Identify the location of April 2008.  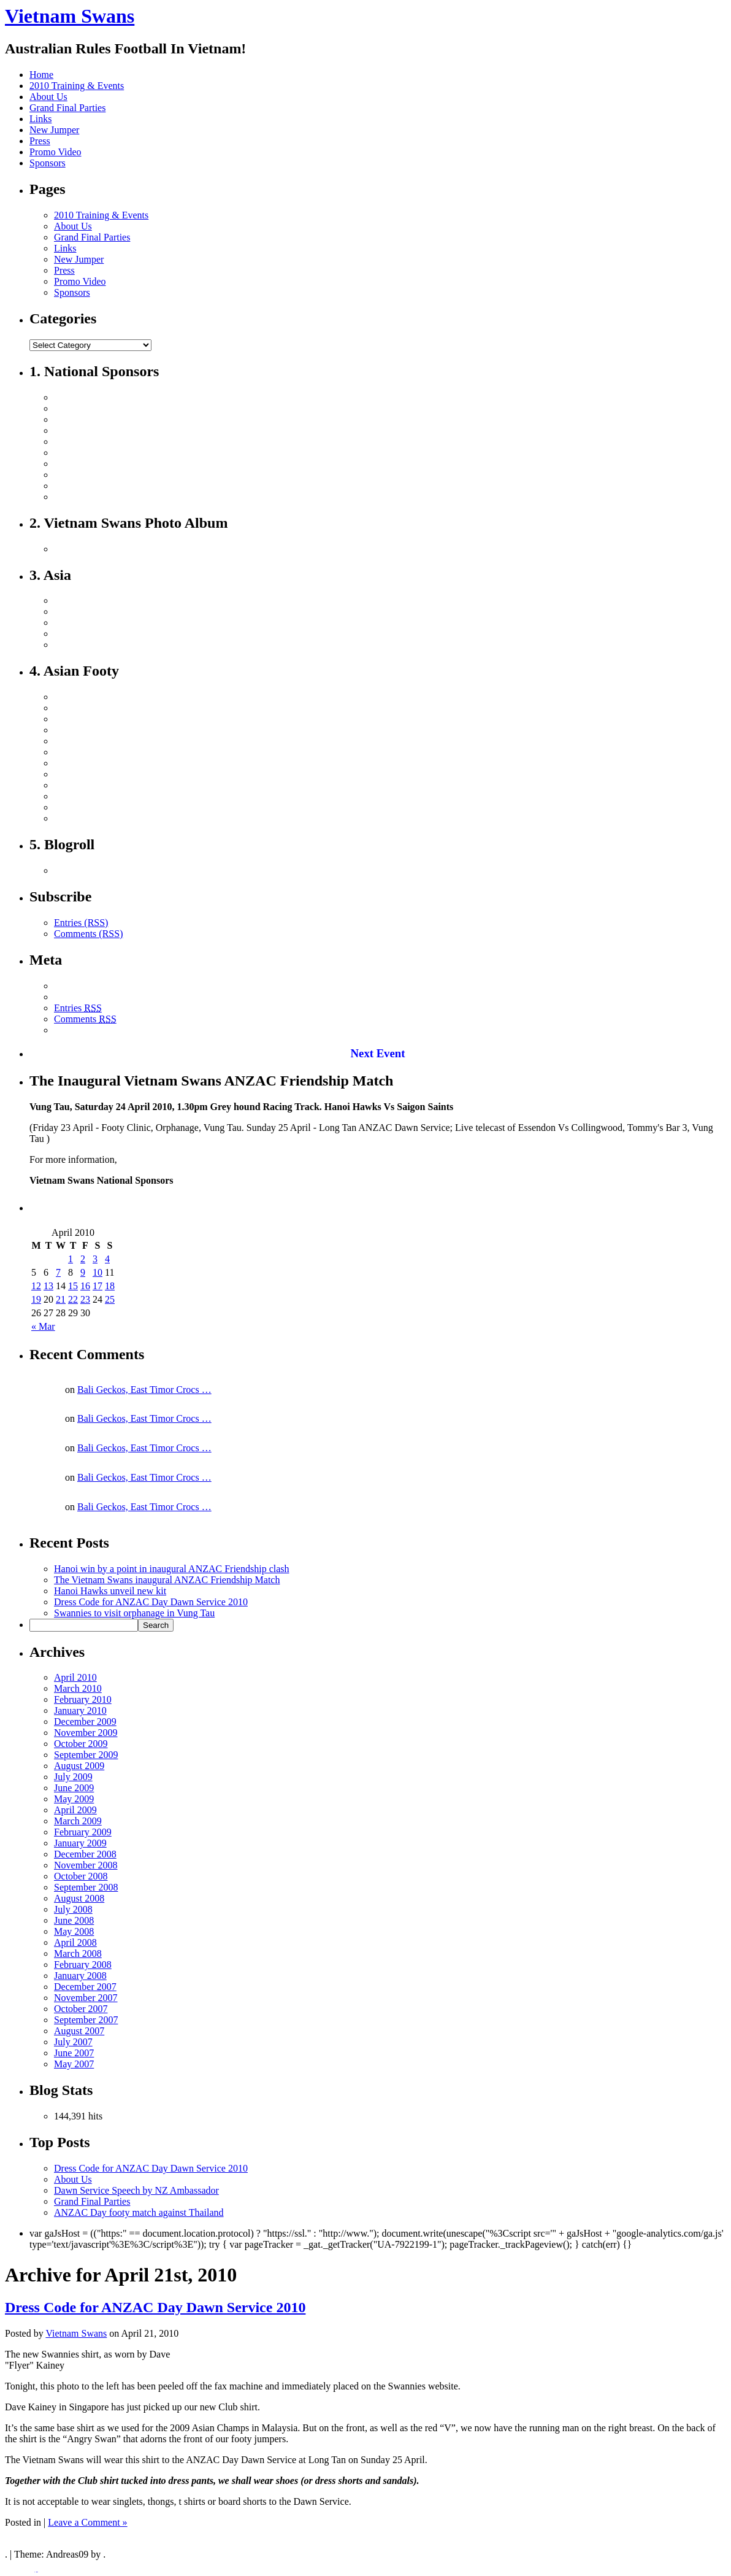
(75, 1942).